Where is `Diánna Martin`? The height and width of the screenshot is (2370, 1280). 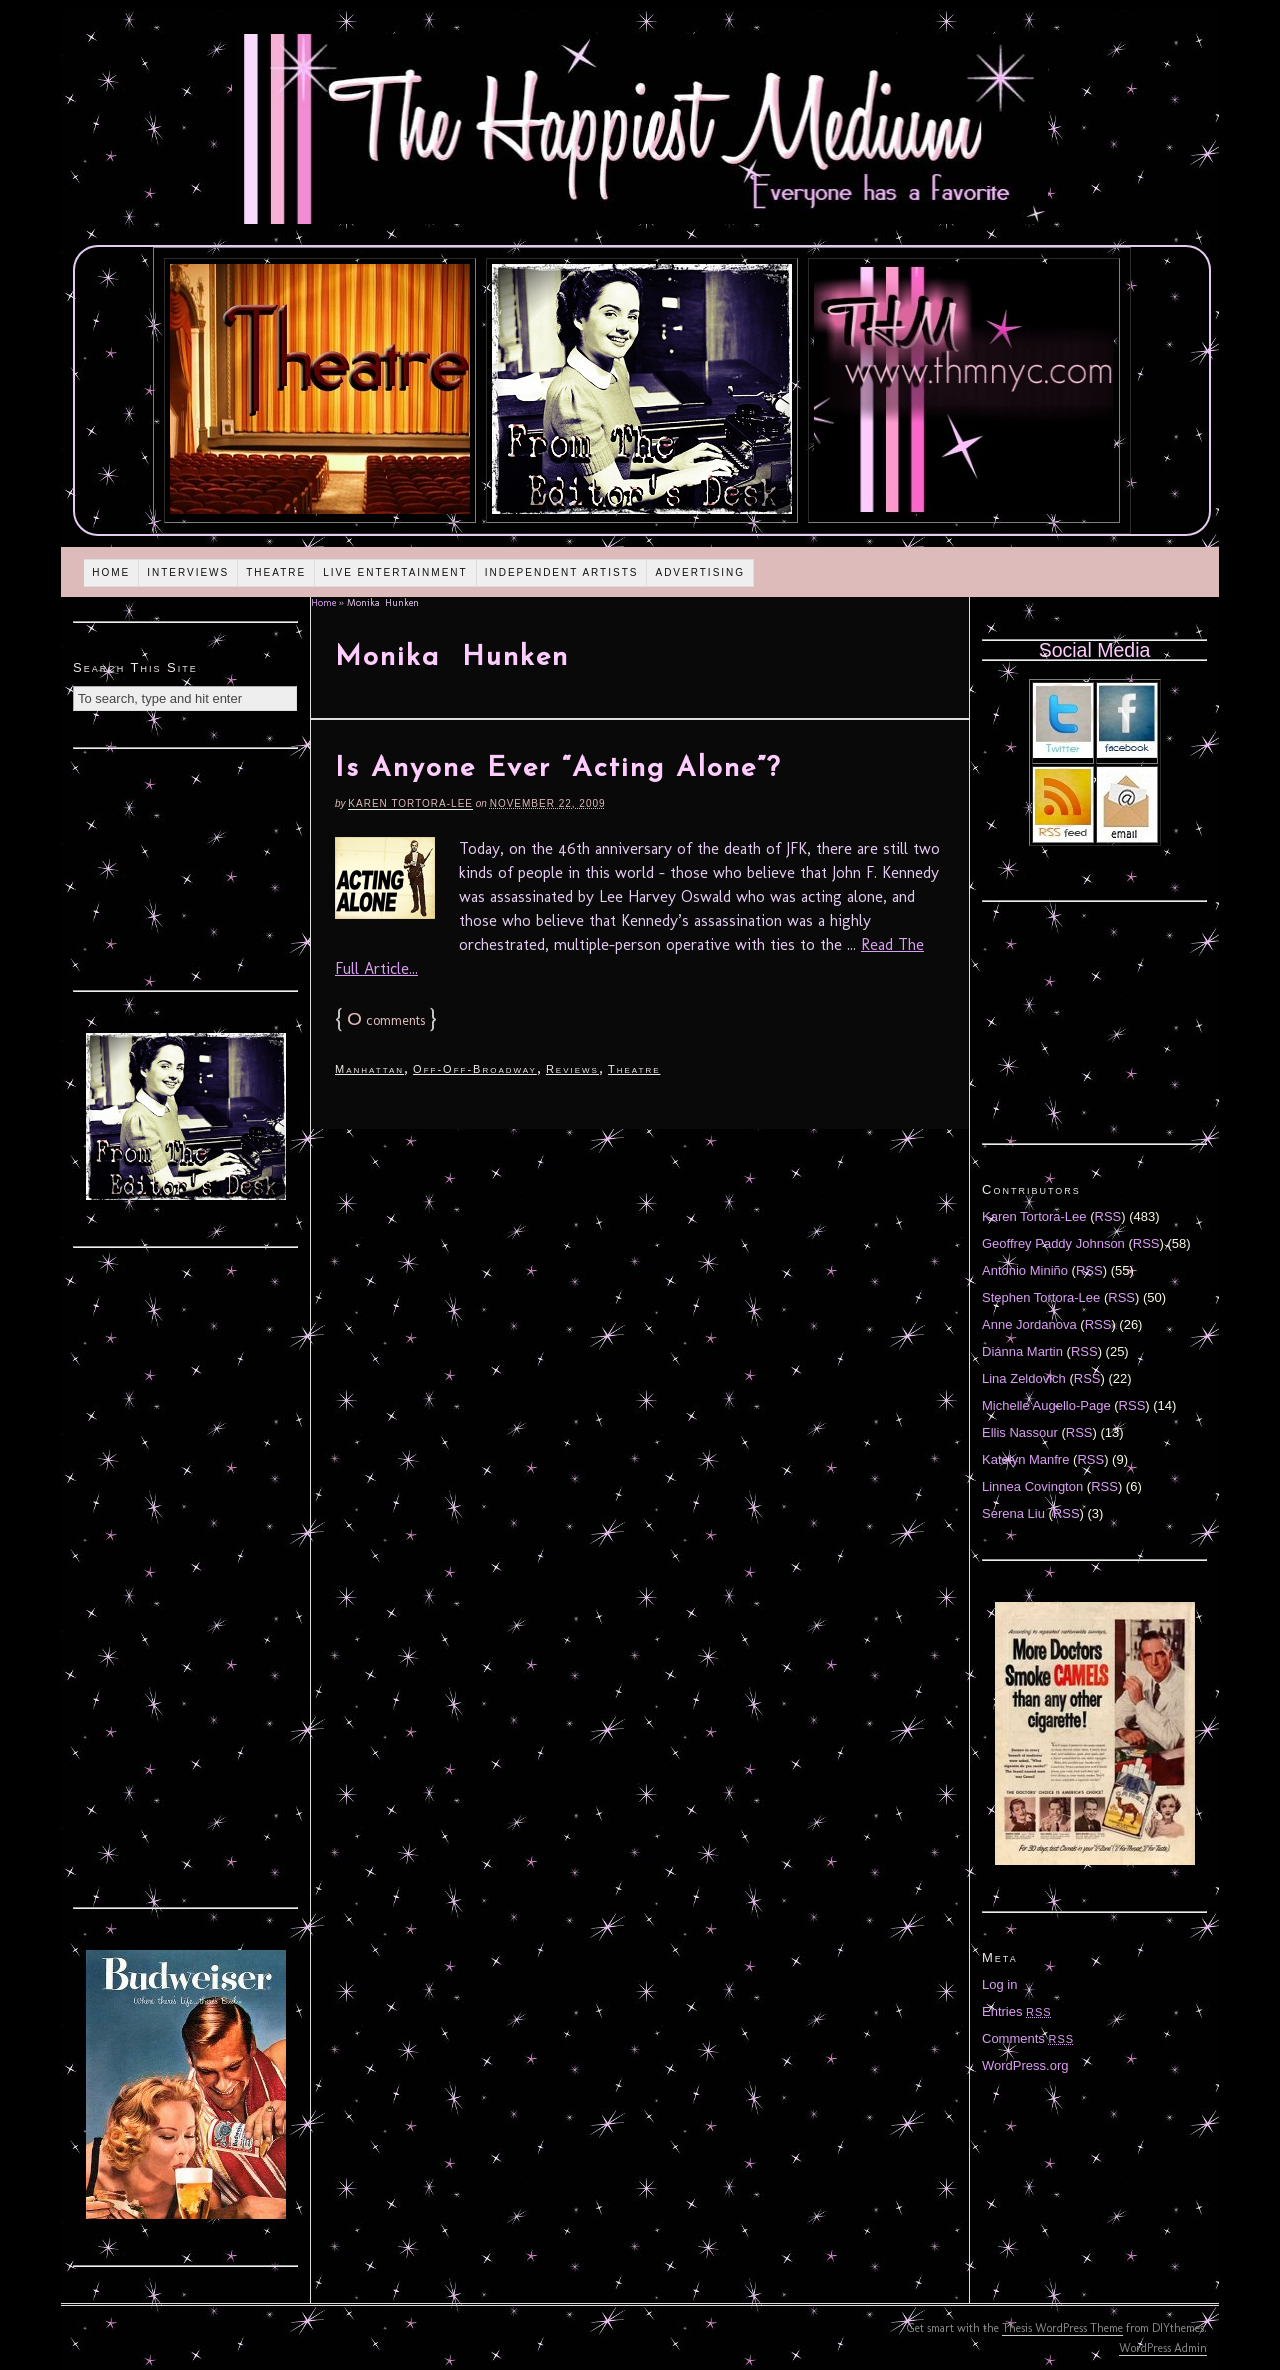 Diánna Martin is located at coordinates (1022, 1351).